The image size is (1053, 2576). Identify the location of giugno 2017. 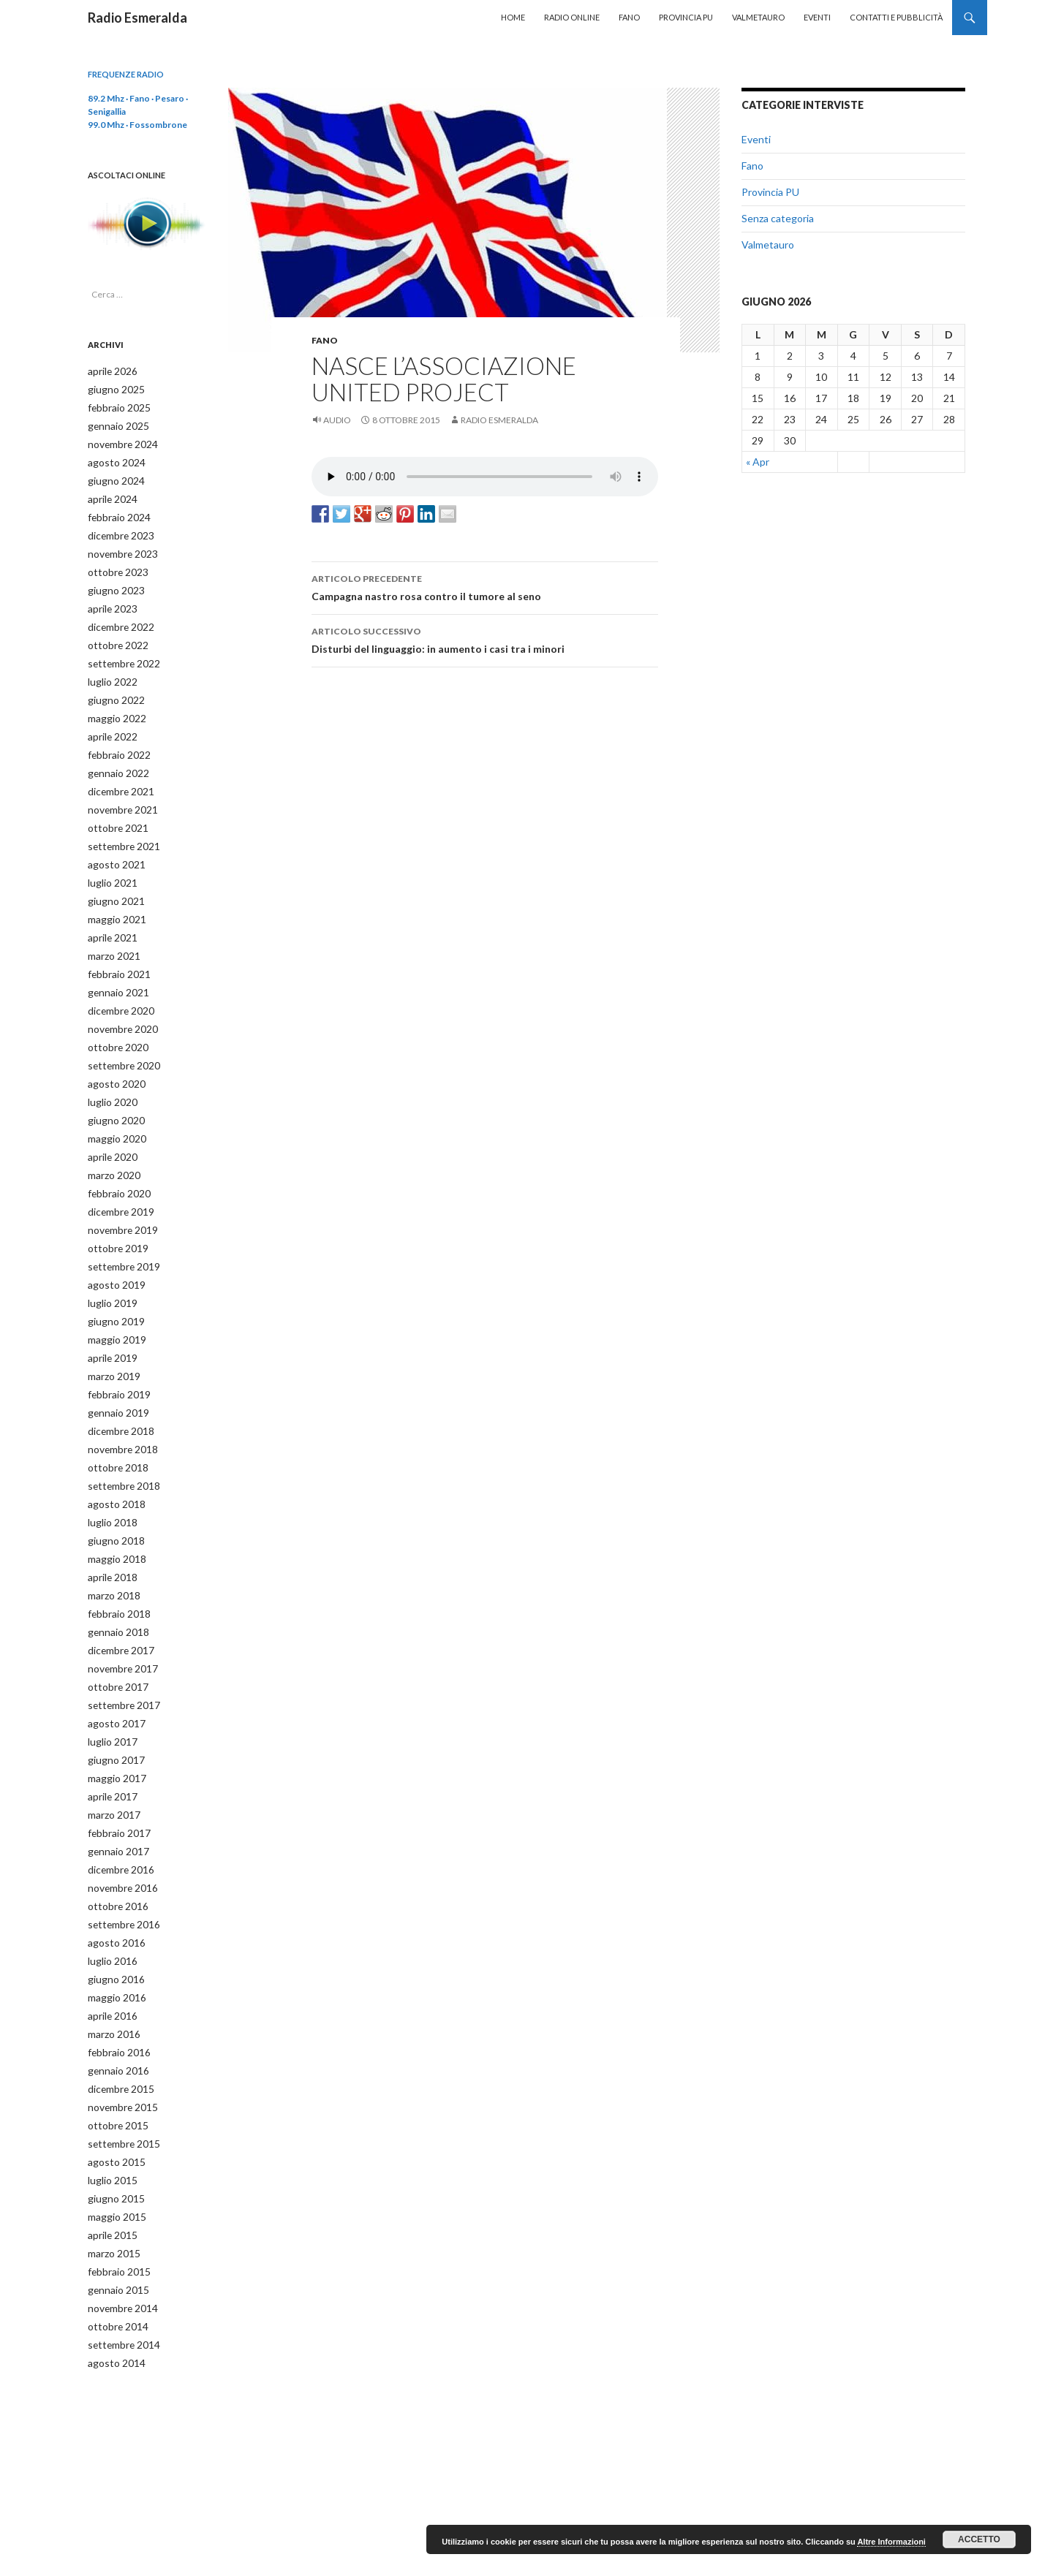
(112, 1704).